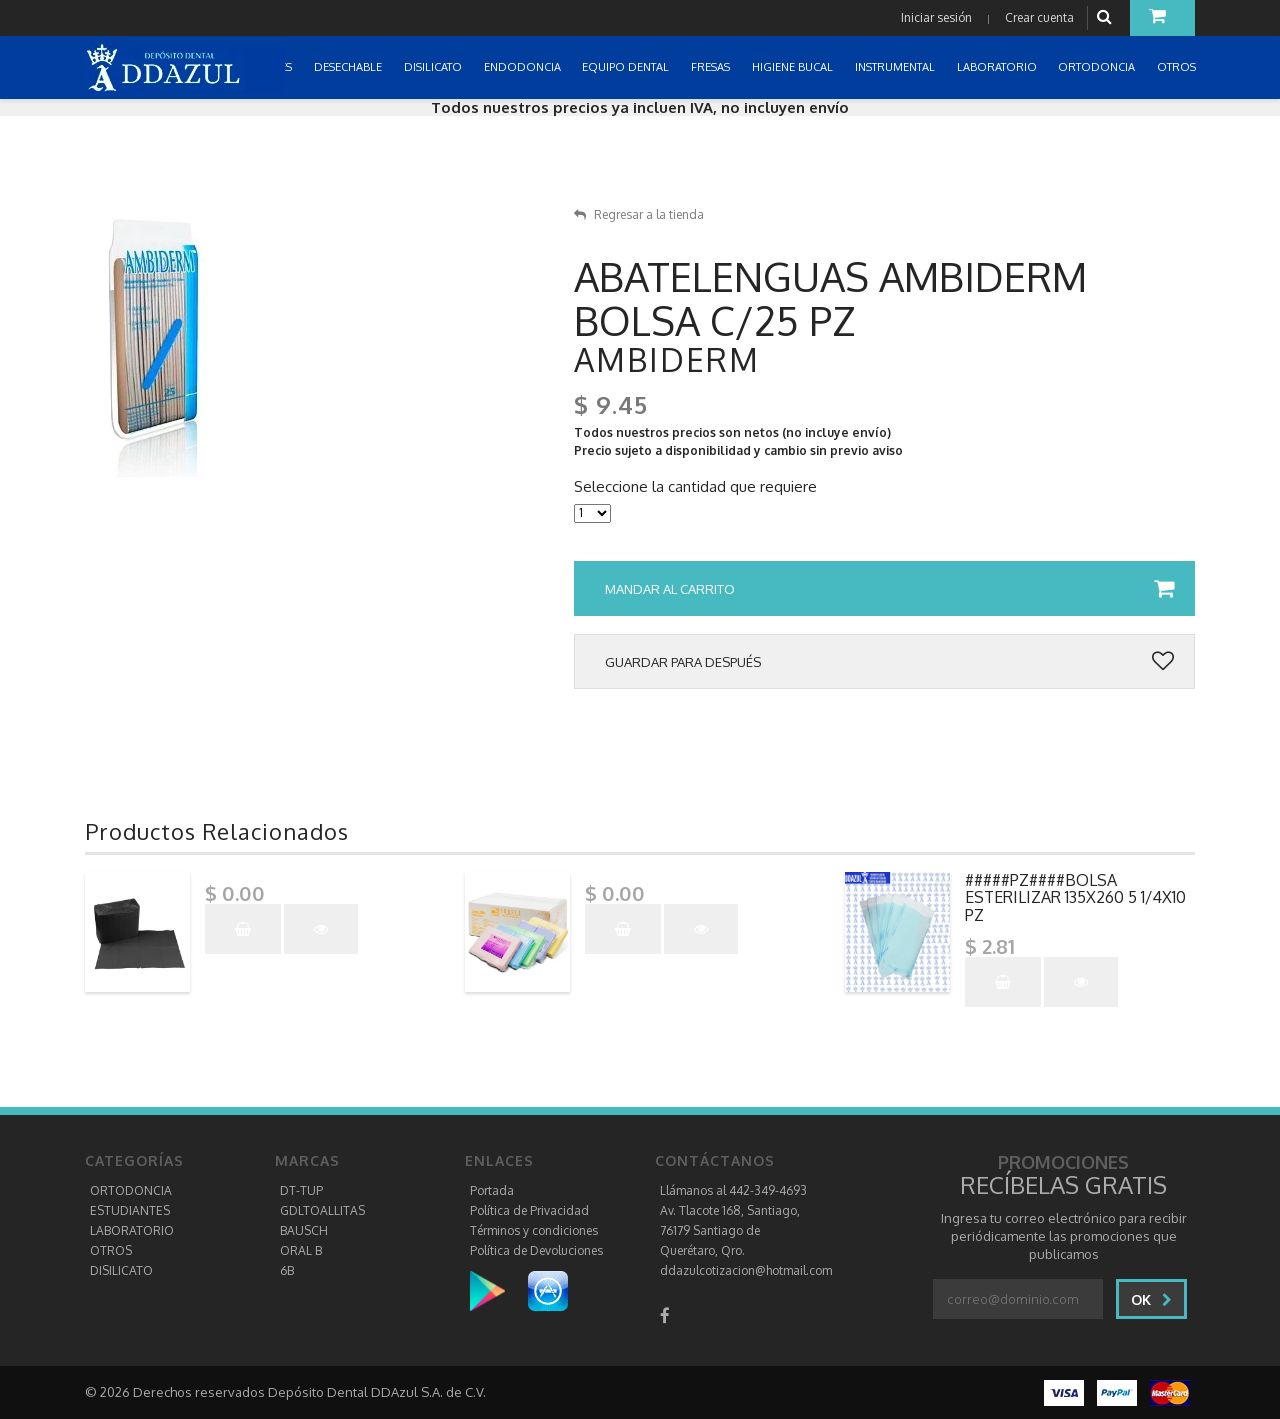 This screenshot has width=1280, height=1419. I want to click on DT-TUP, so click(301, 1190).